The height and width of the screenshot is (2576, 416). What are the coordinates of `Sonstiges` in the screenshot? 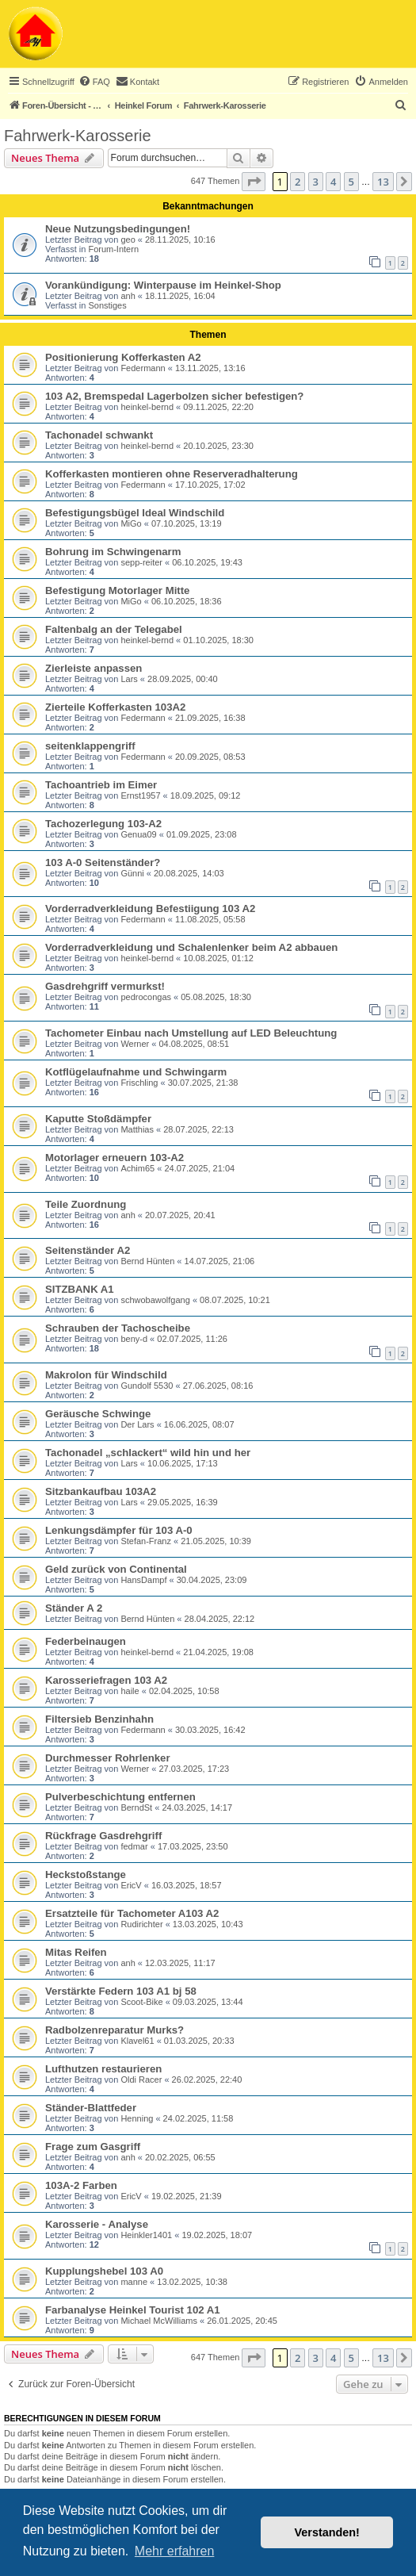 It's located at (107, 305).